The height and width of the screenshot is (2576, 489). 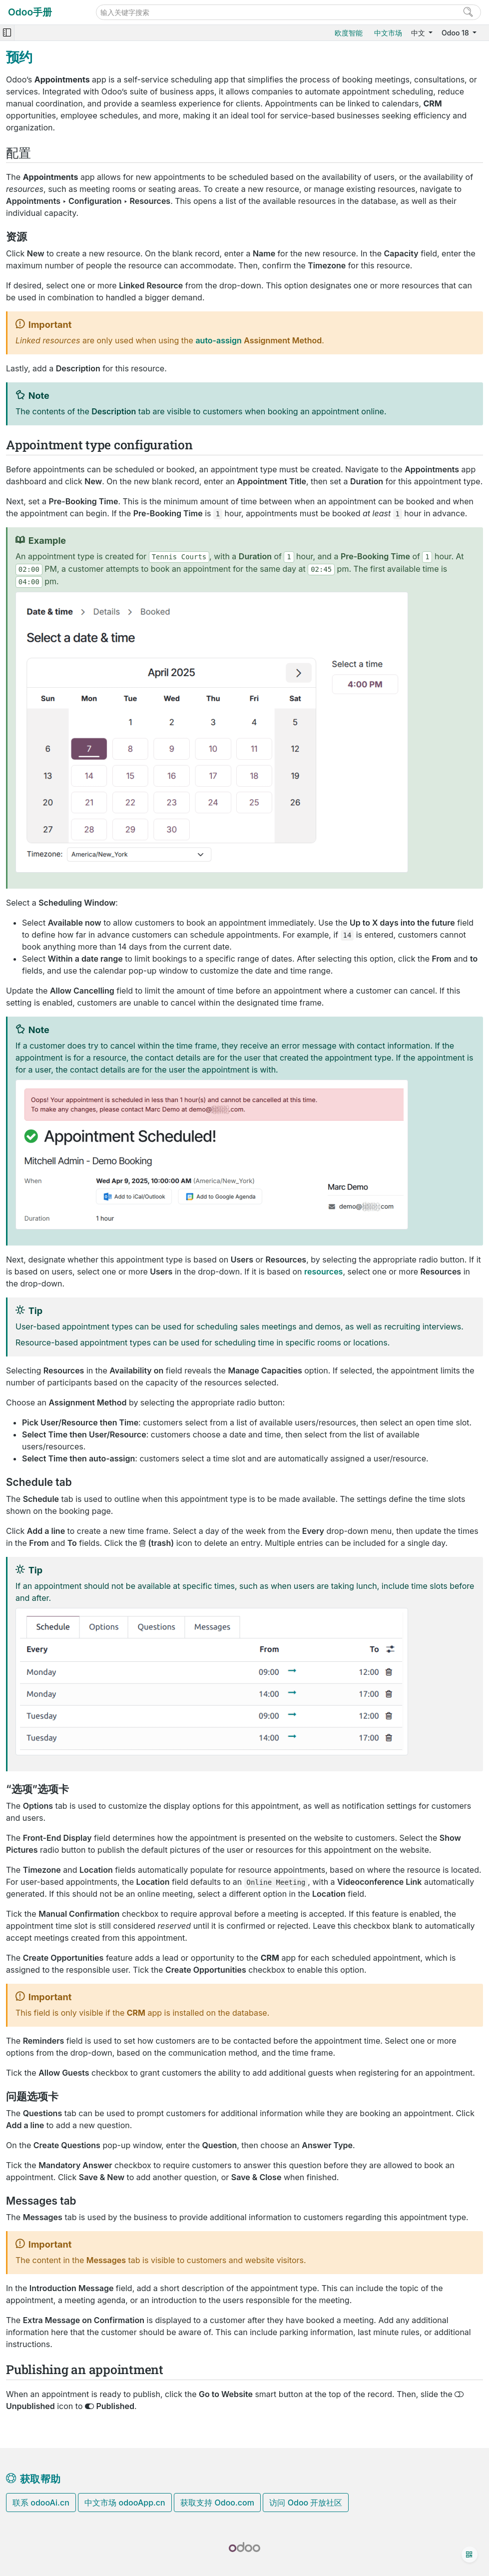 I want to click on 中文市场, so click(x=388, y=32).